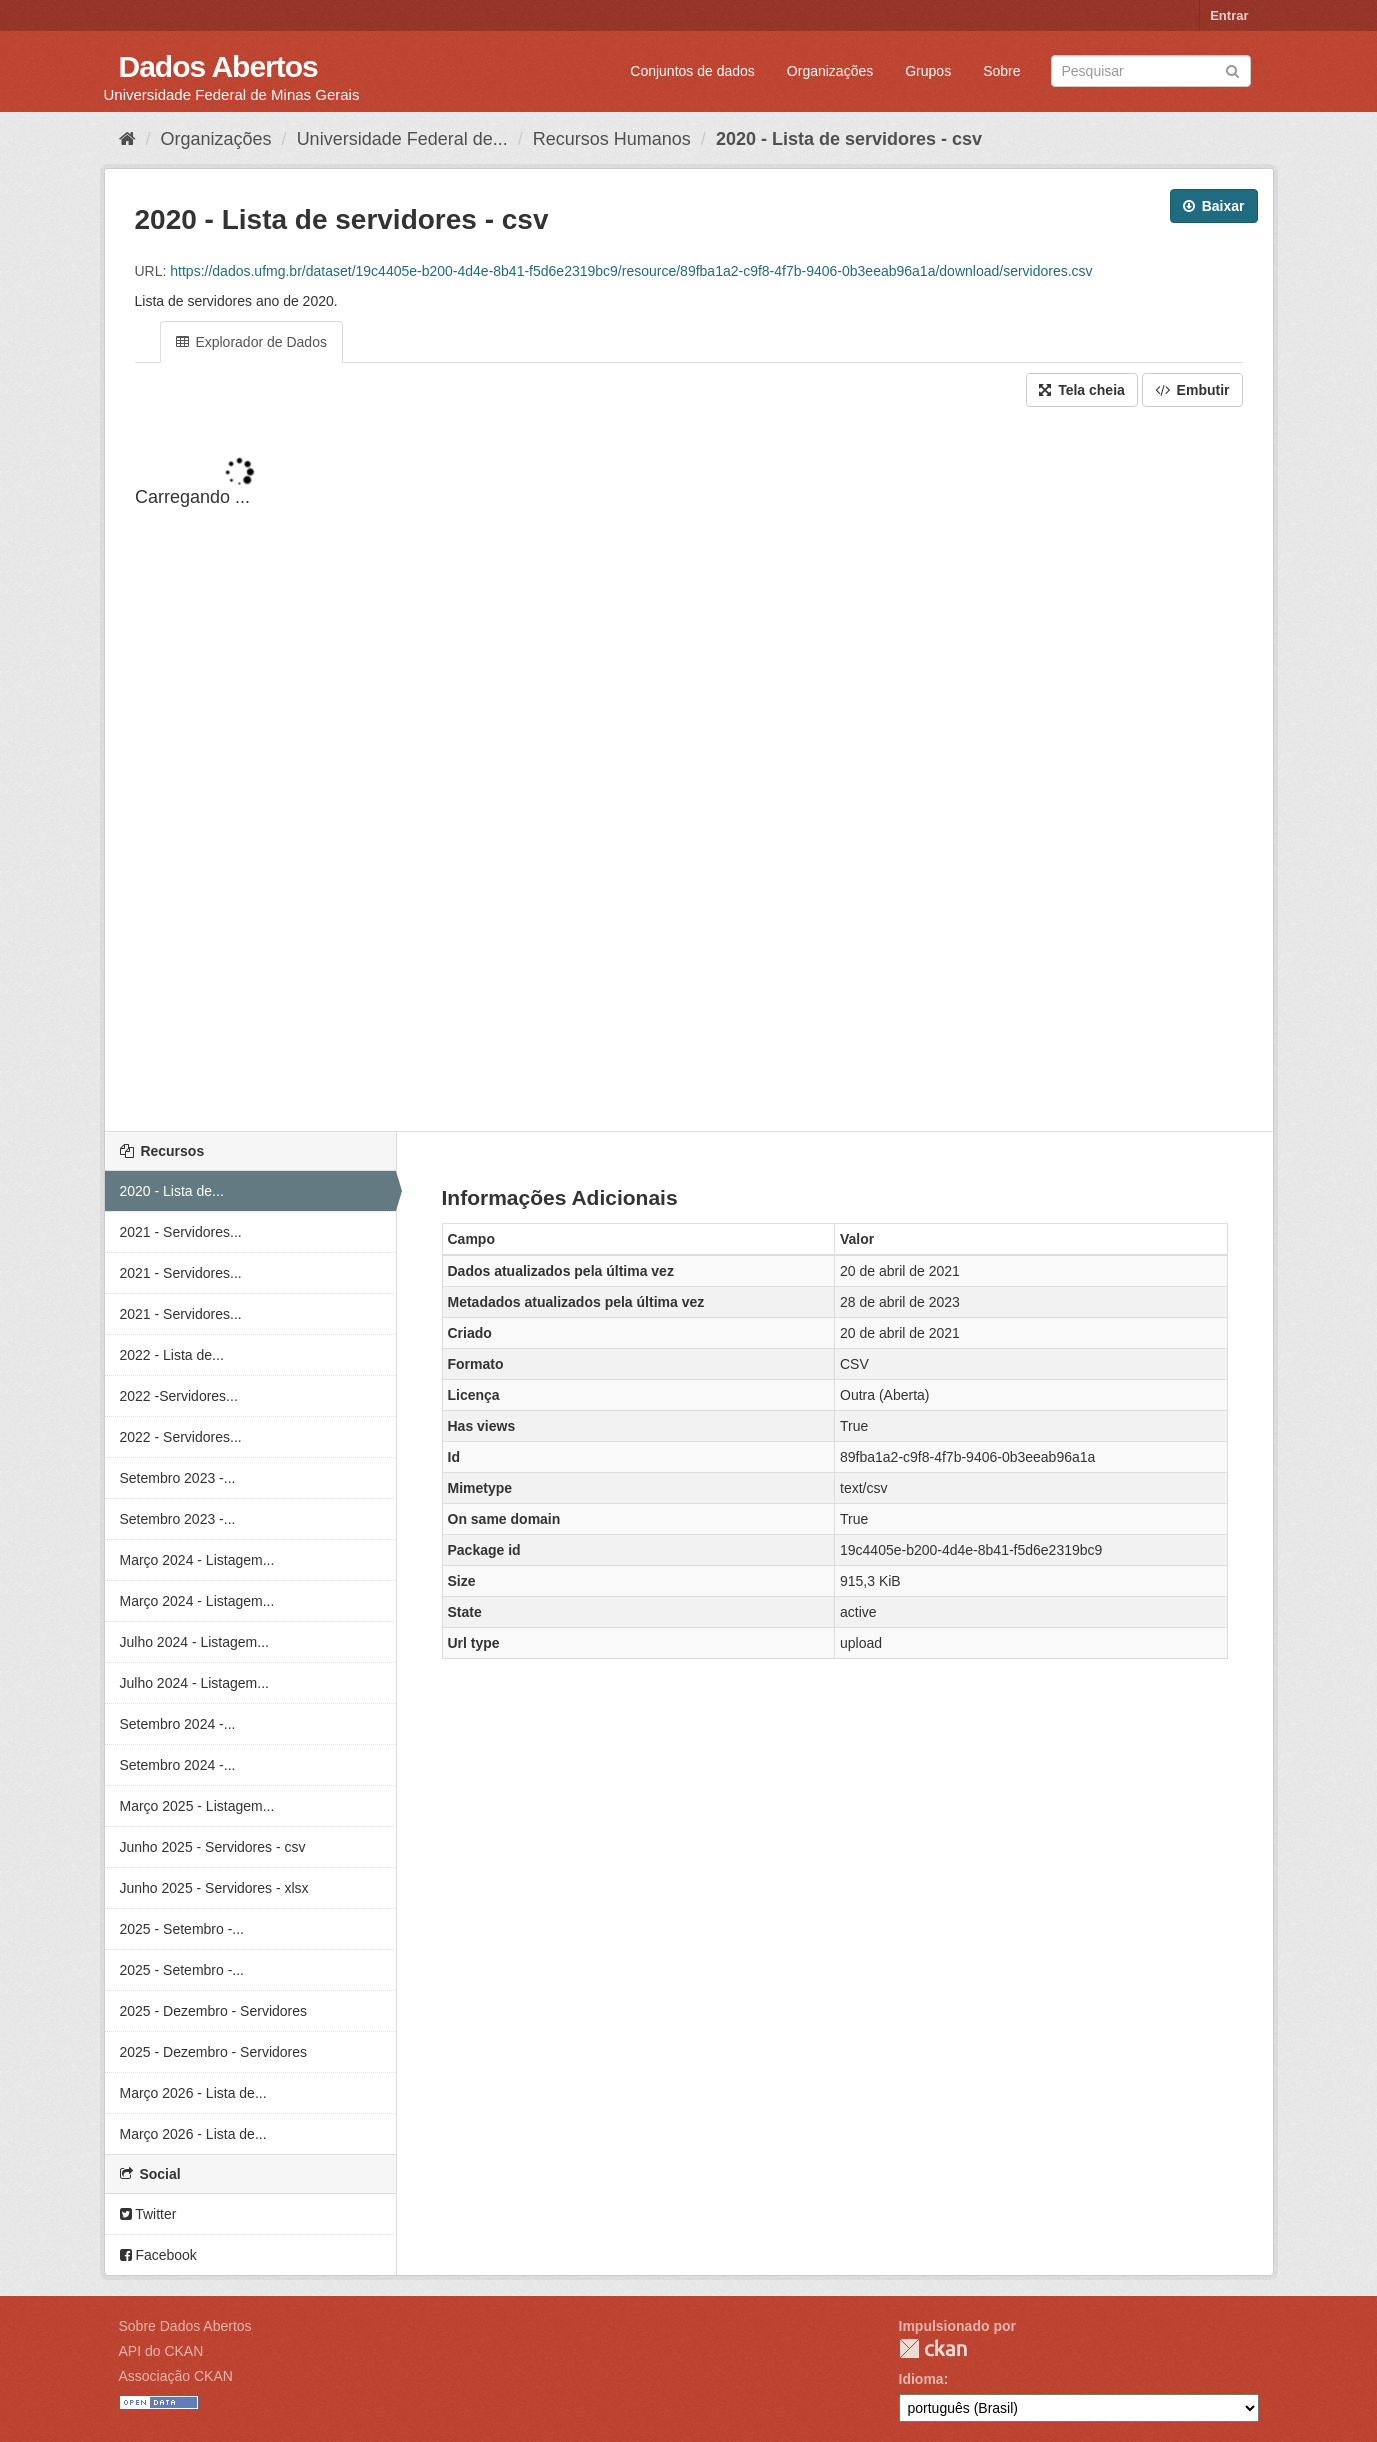  Describe the element at coordinates (182, 1929) in the screenshot. I see `2025 - Setembro -...` at that location.